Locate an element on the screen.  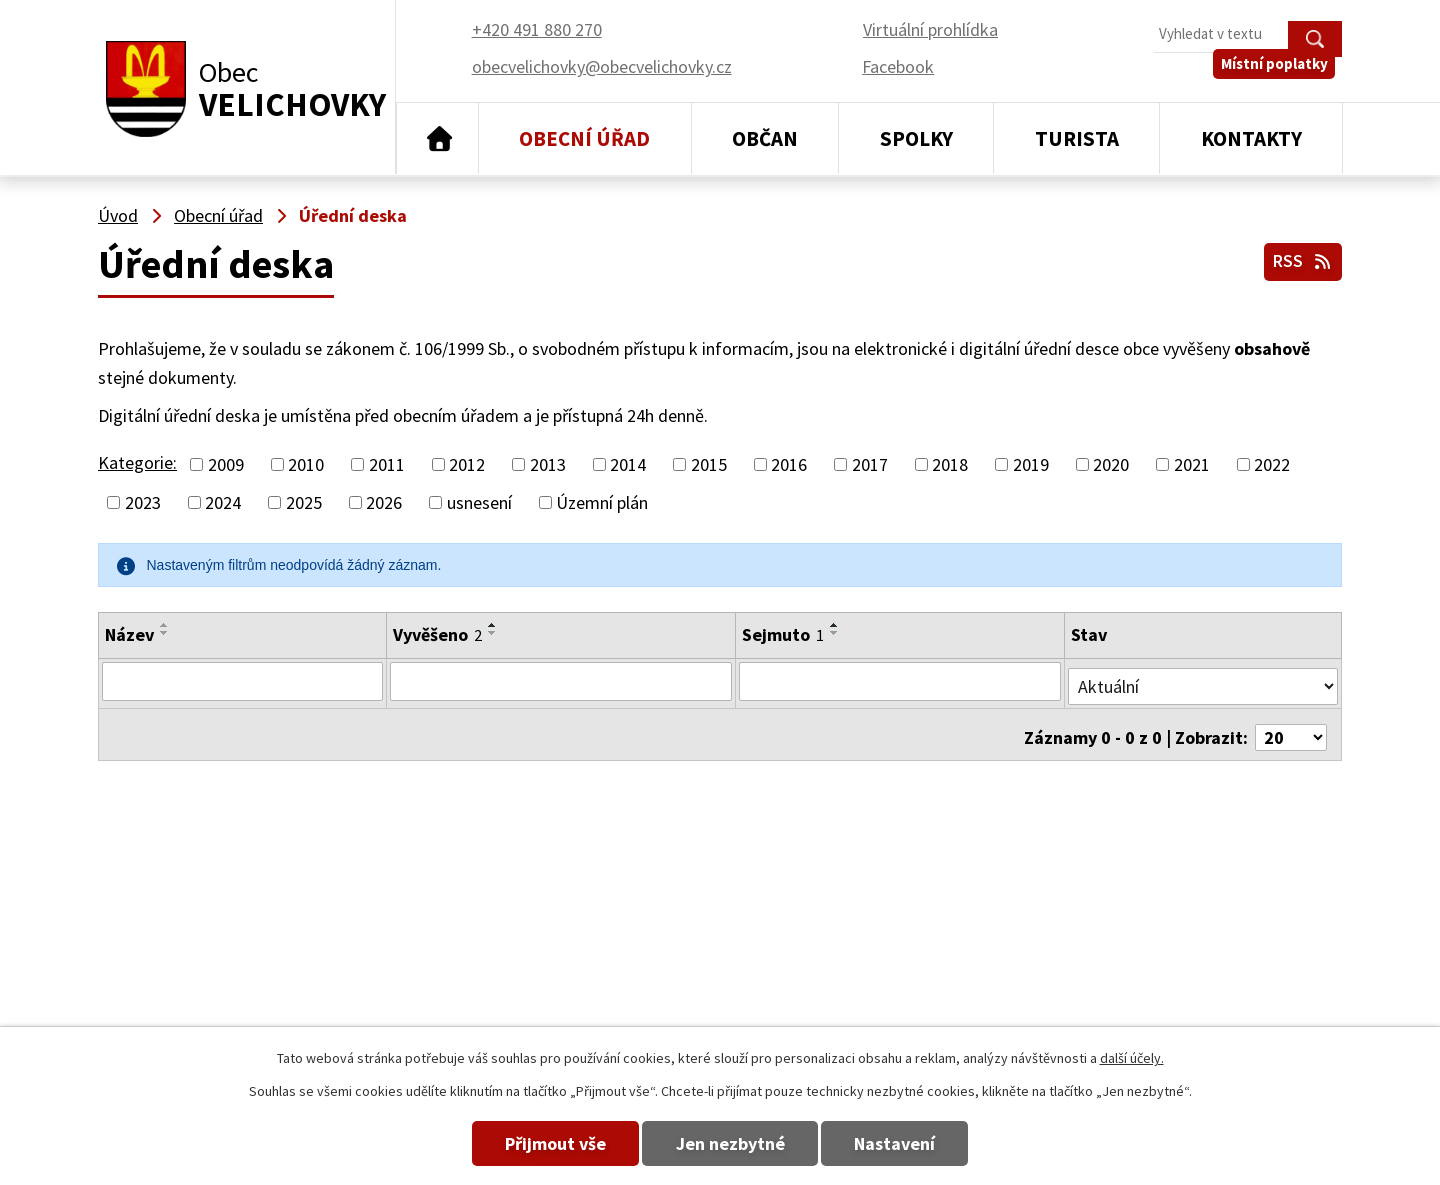
[Filtrovat podle Vyvěšeno] is located at coordinates (559, 681).